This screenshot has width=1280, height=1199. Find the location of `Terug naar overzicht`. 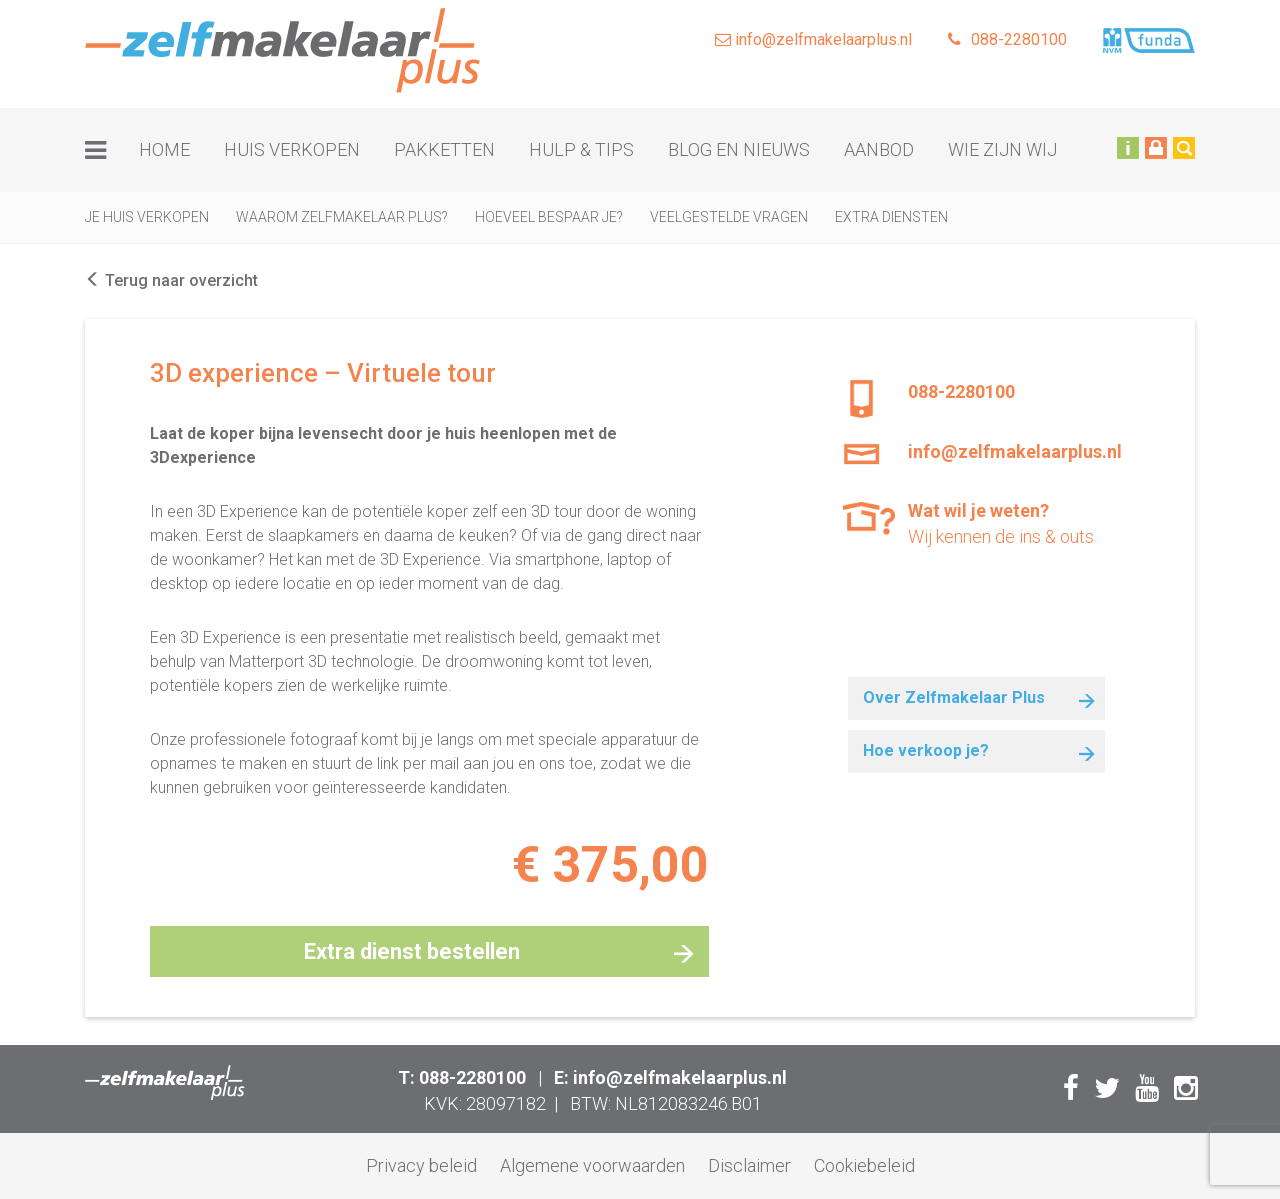

Terug naar overzicht is located at coordinates (171, 280).